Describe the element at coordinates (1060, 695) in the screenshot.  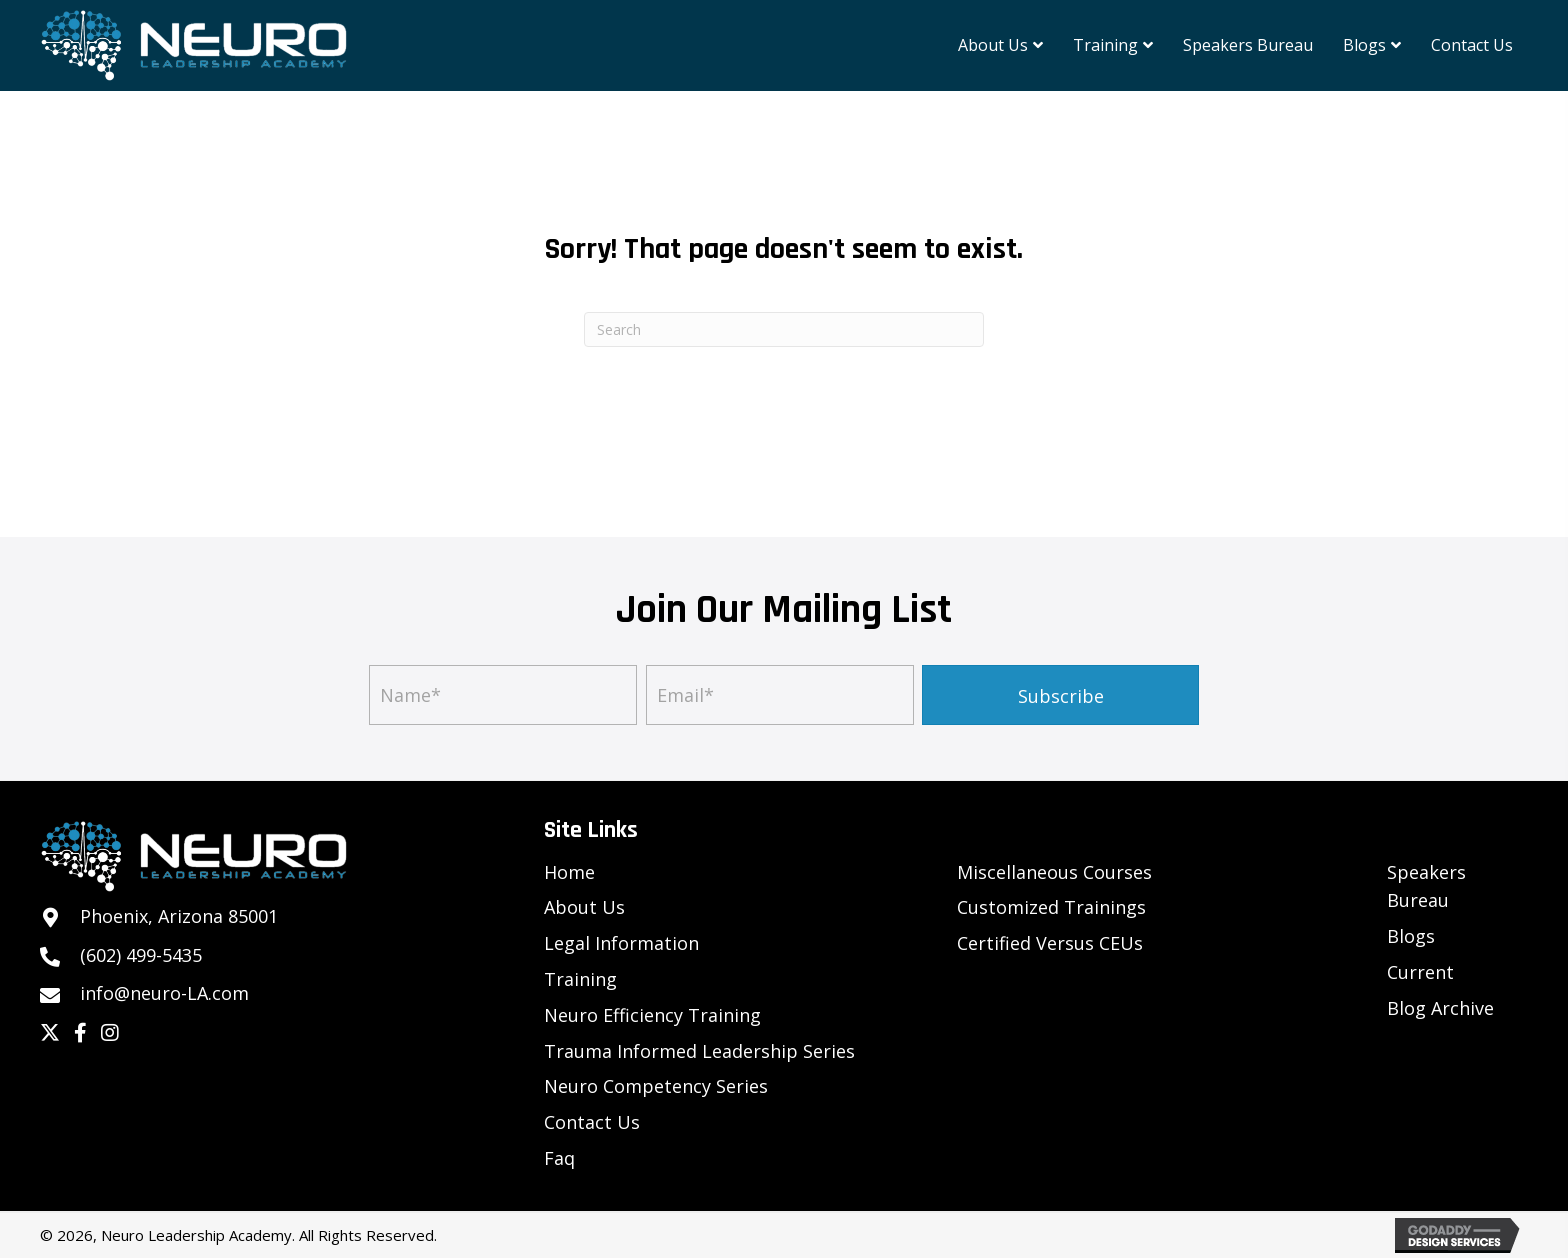
I see `[button]` at that location.